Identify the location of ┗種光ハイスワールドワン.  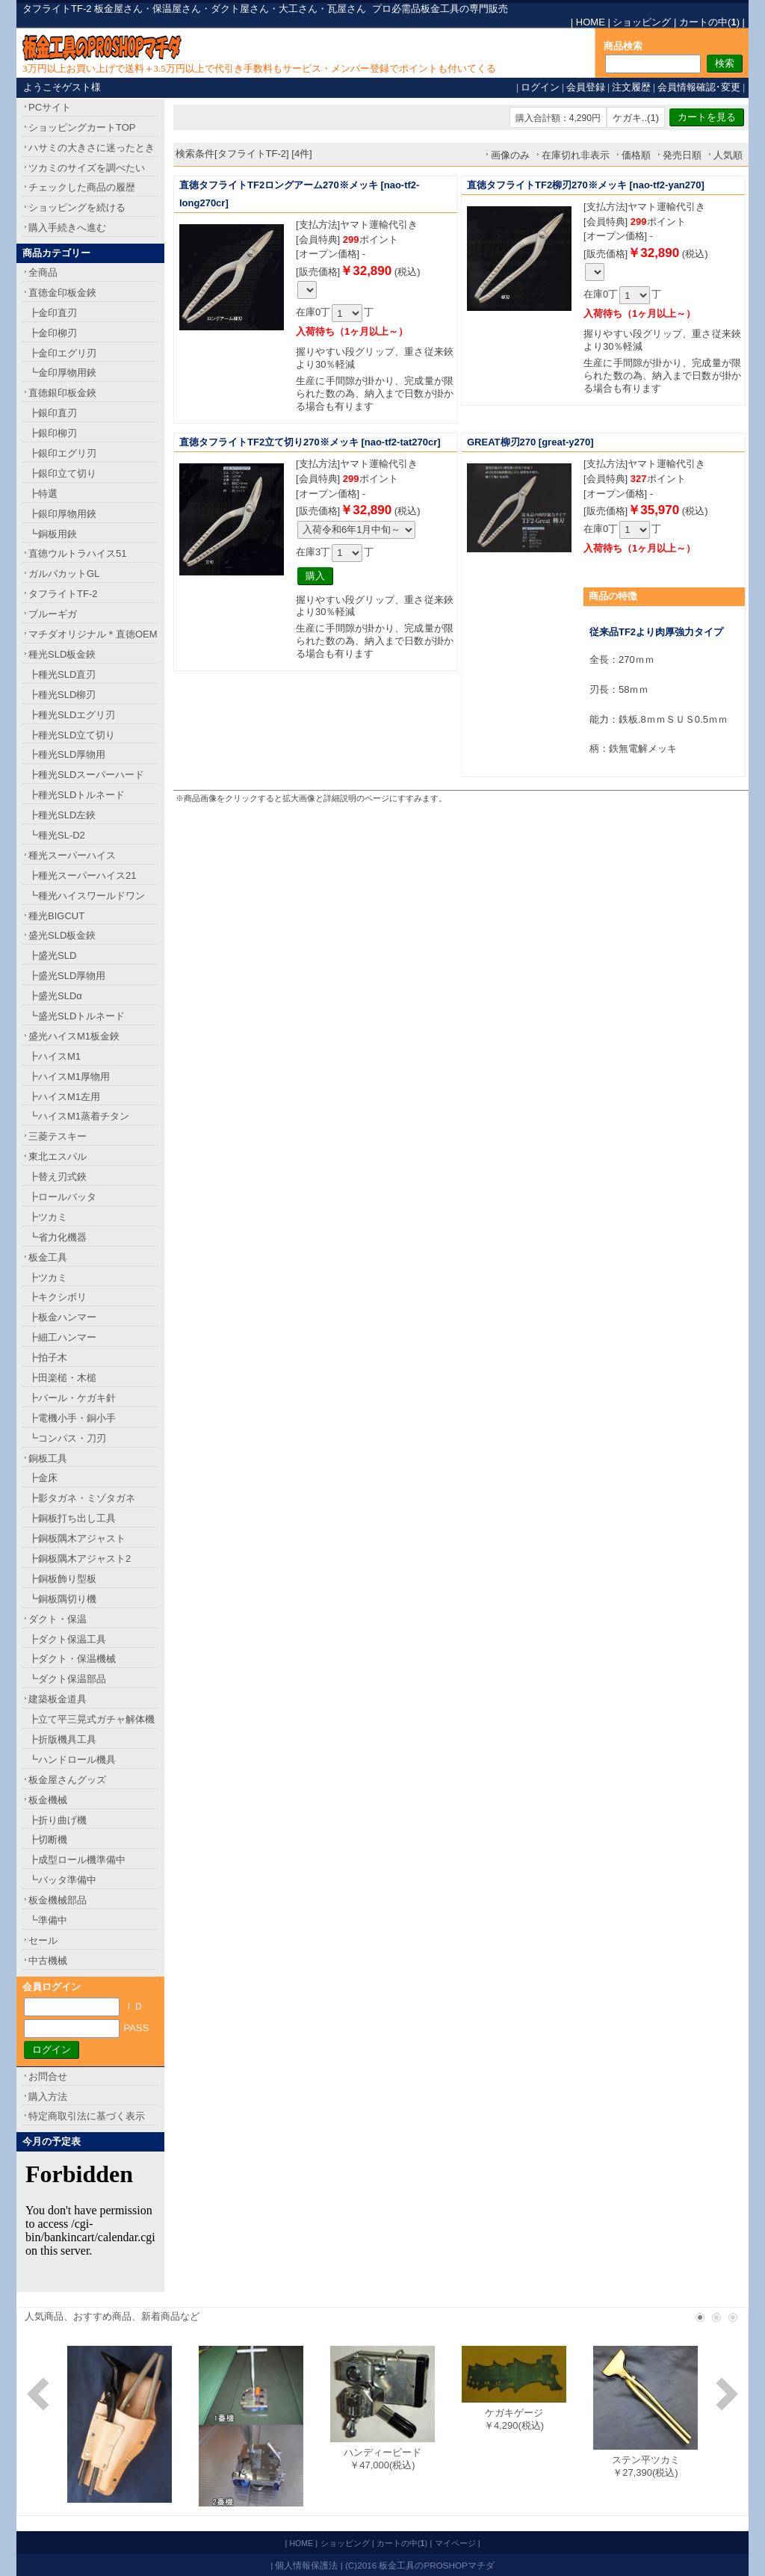
(86, 895).